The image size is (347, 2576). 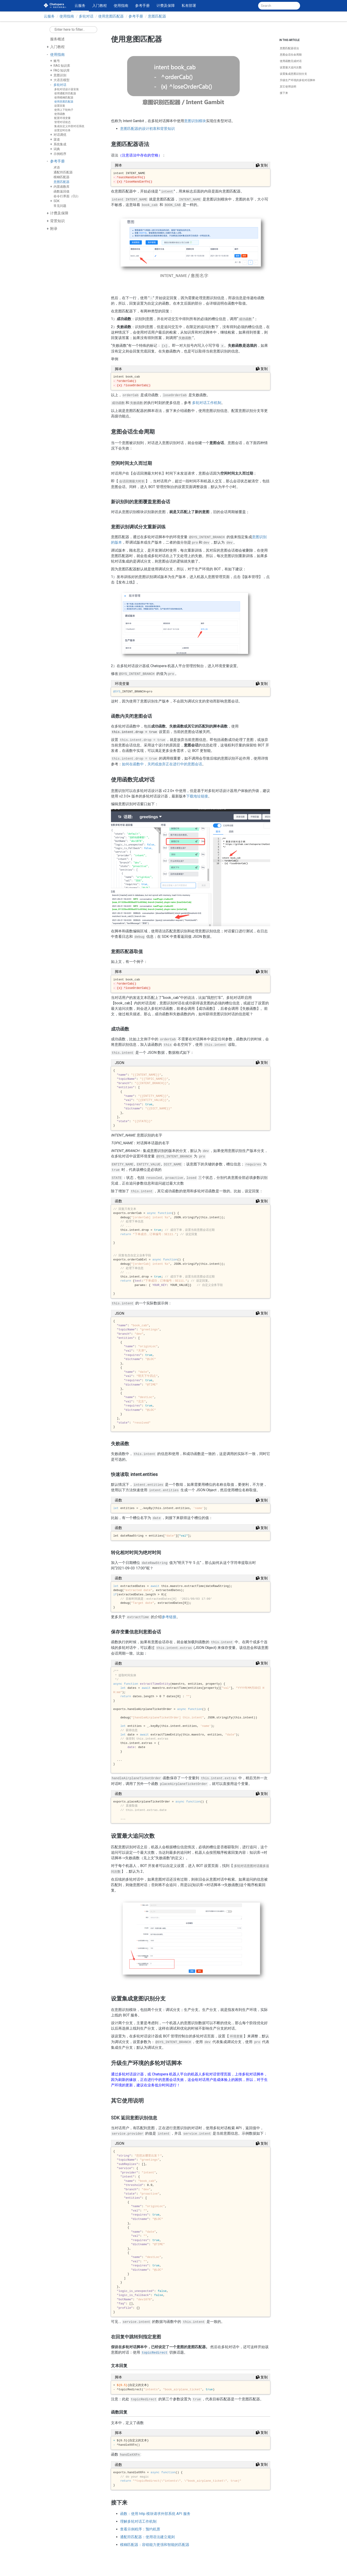 What do you see at coordinates (61, 80) in the screenshot?
I see `大语言模型` at bounding box center [61, 80].